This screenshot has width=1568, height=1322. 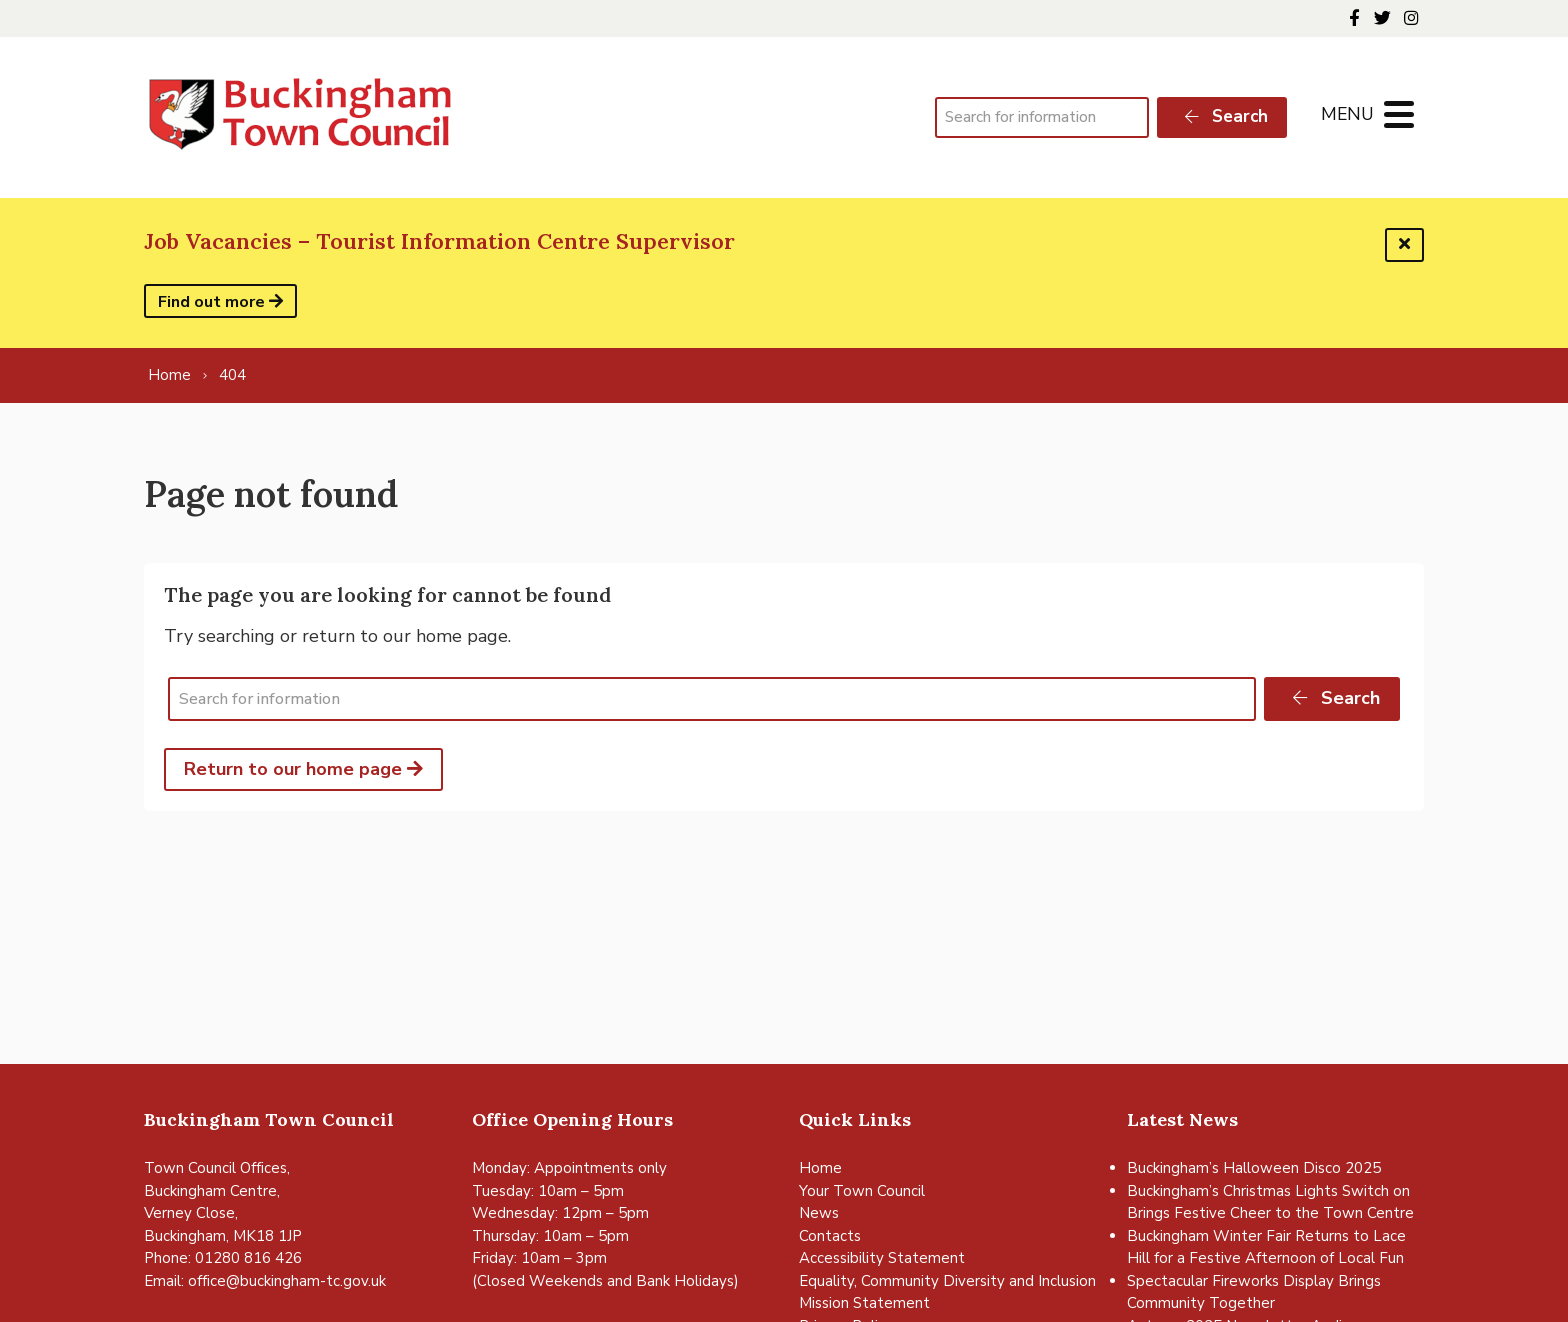 What do you see at coordinates (862, 1191) in the screenshot?
I see `Your Town Council` at bounding box center [862, 1191].